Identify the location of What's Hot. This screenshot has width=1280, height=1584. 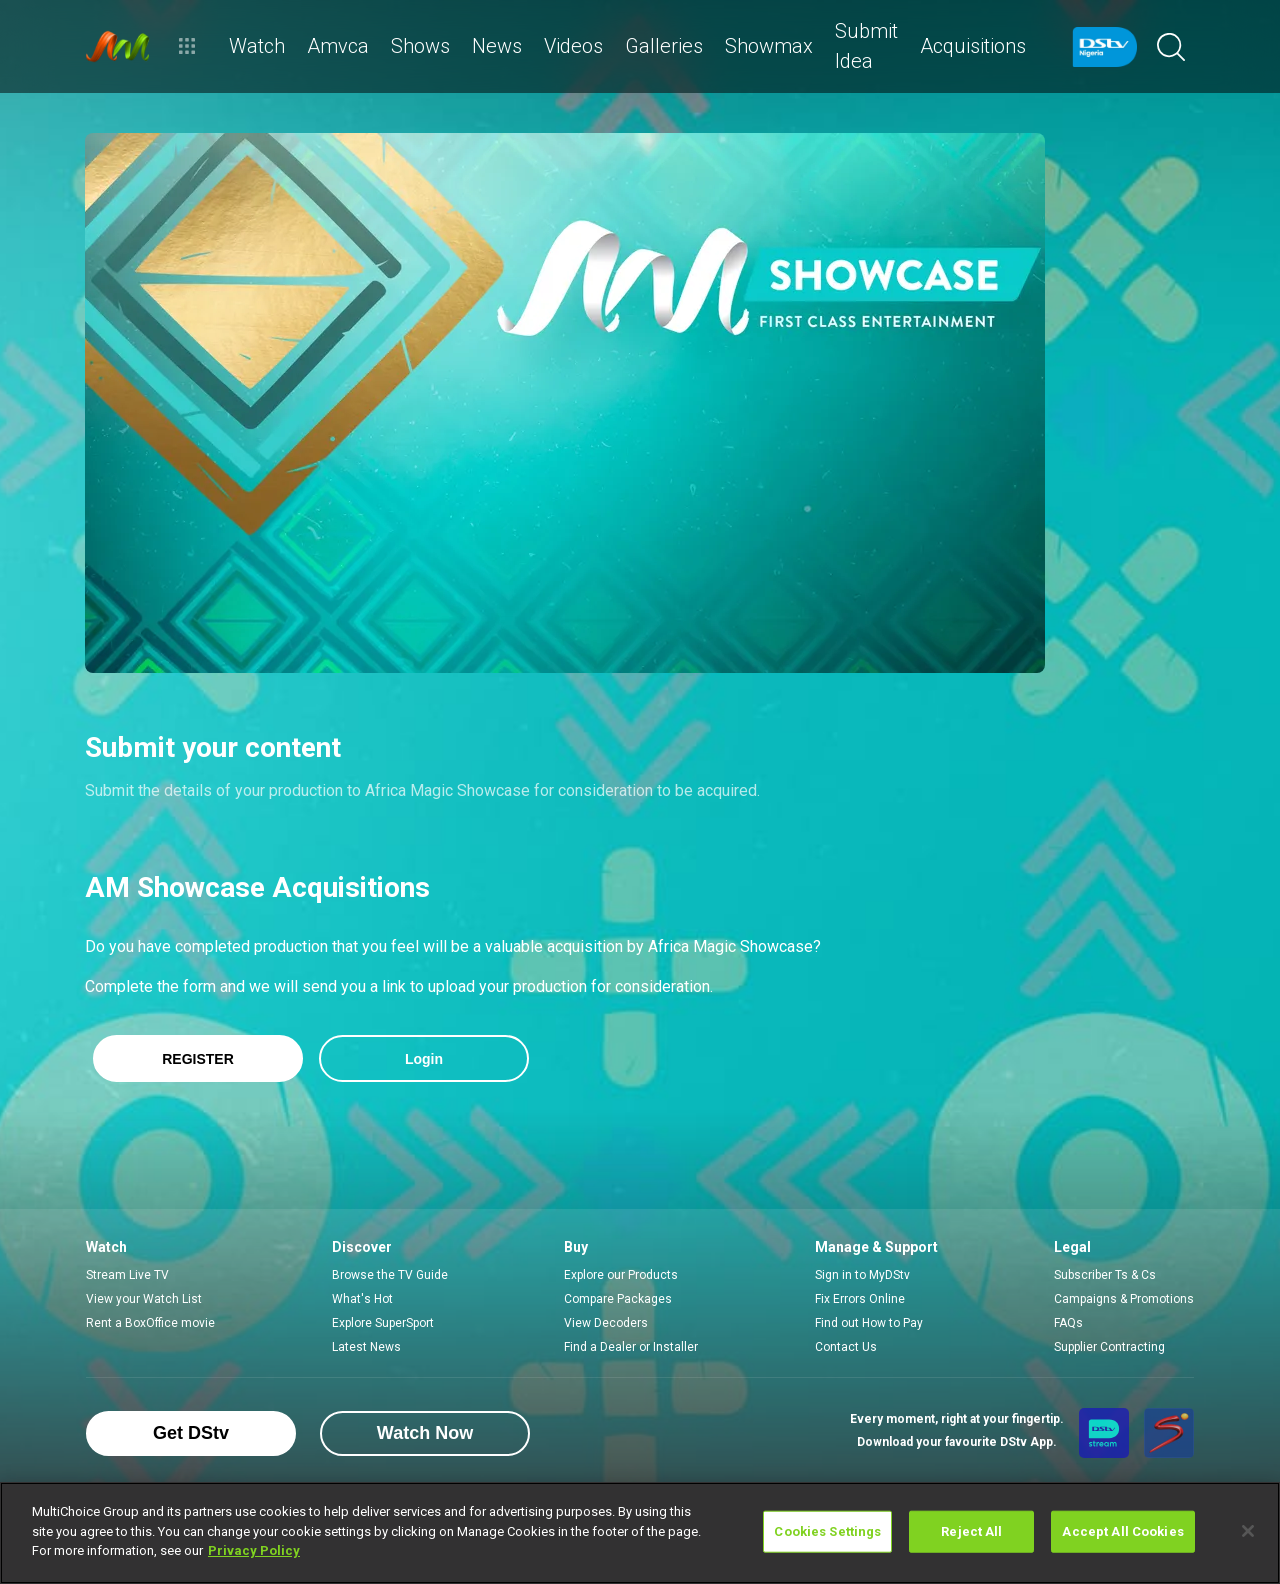
(362, 1299).